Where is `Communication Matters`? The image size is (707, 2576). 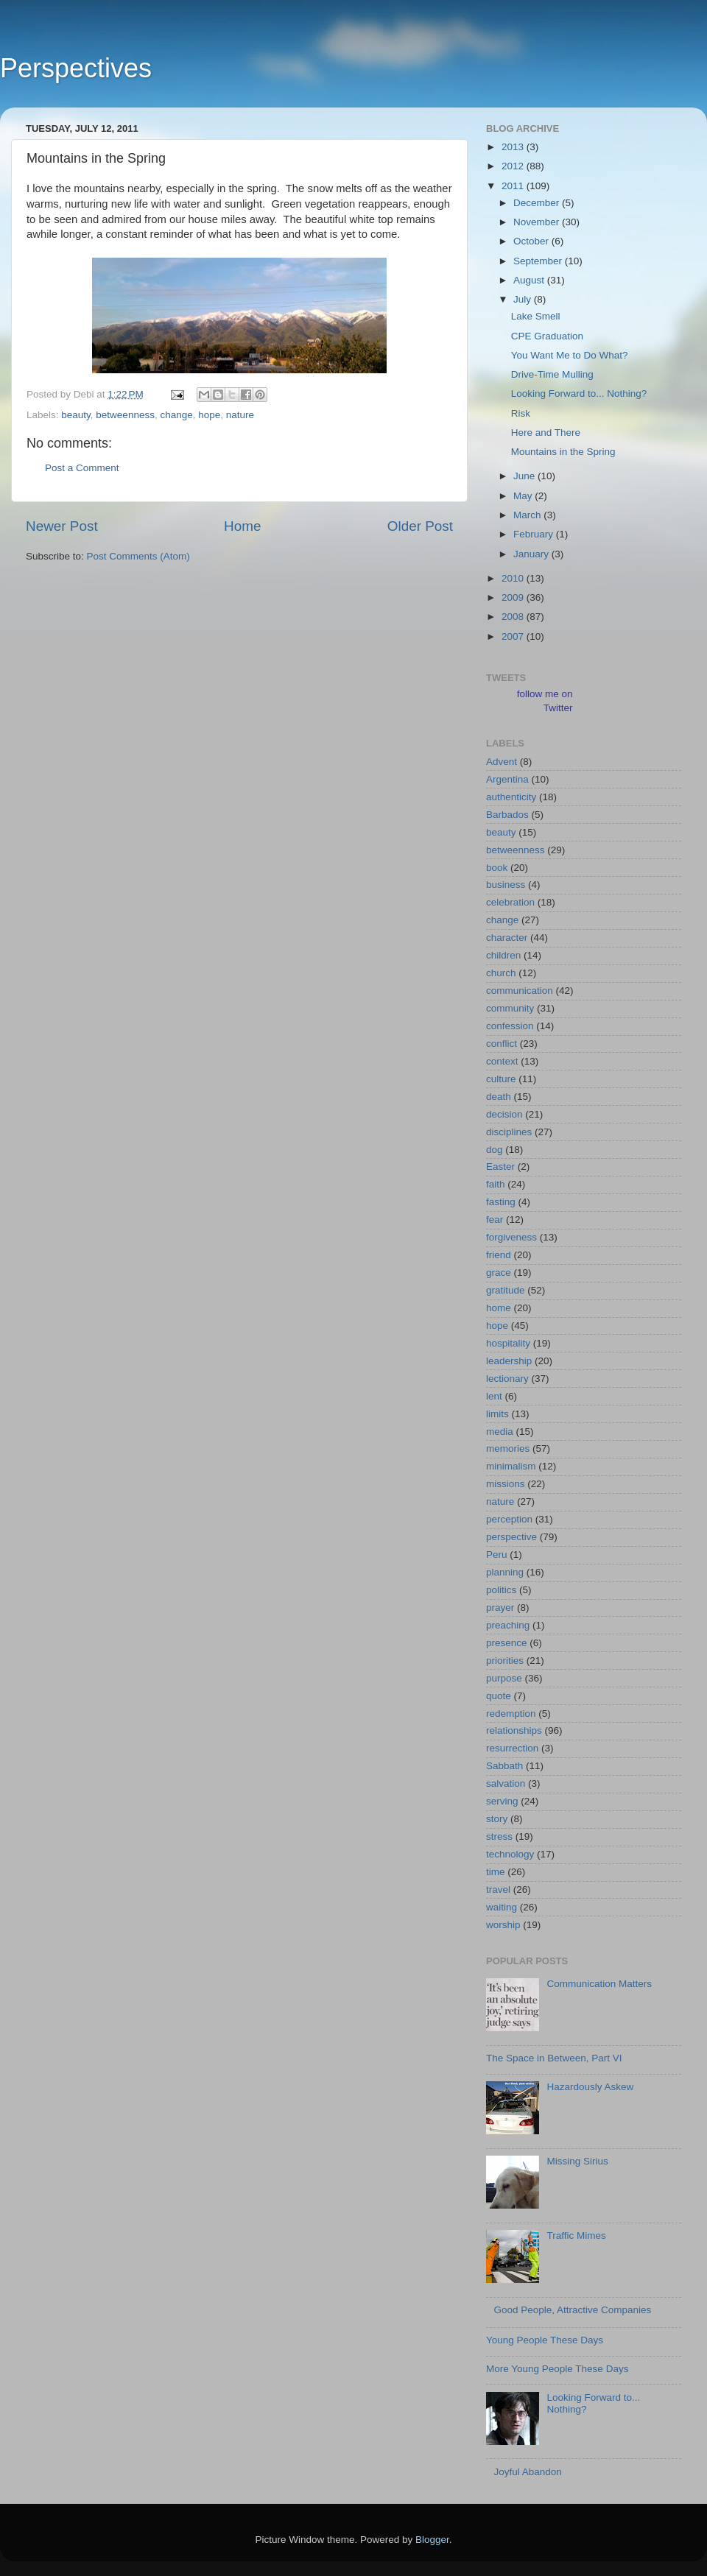 Communication Matters is located at coordinates (599, 1983).